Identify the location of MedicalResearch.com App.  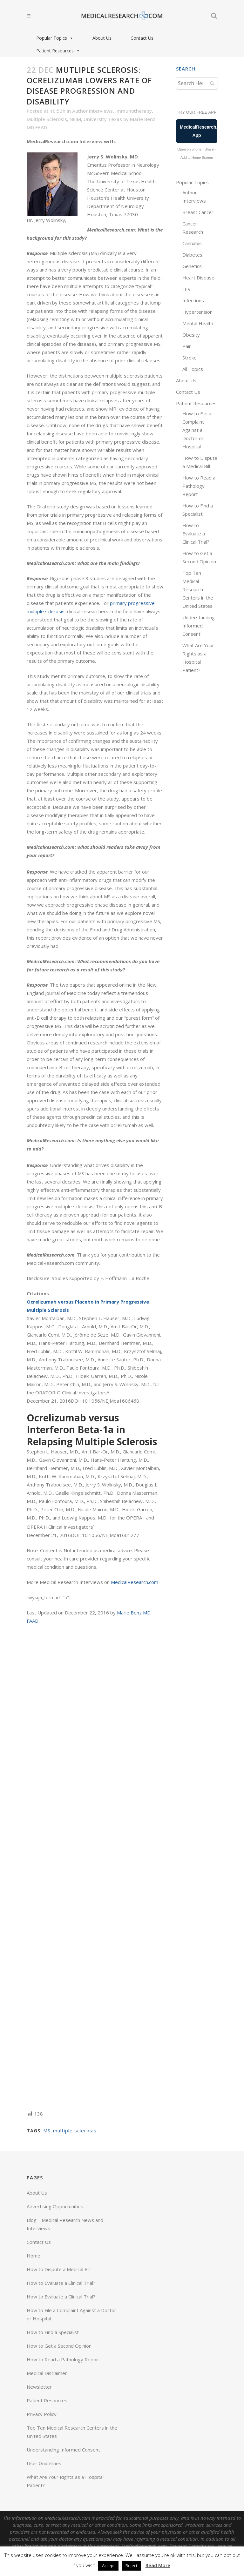
(198, 131).